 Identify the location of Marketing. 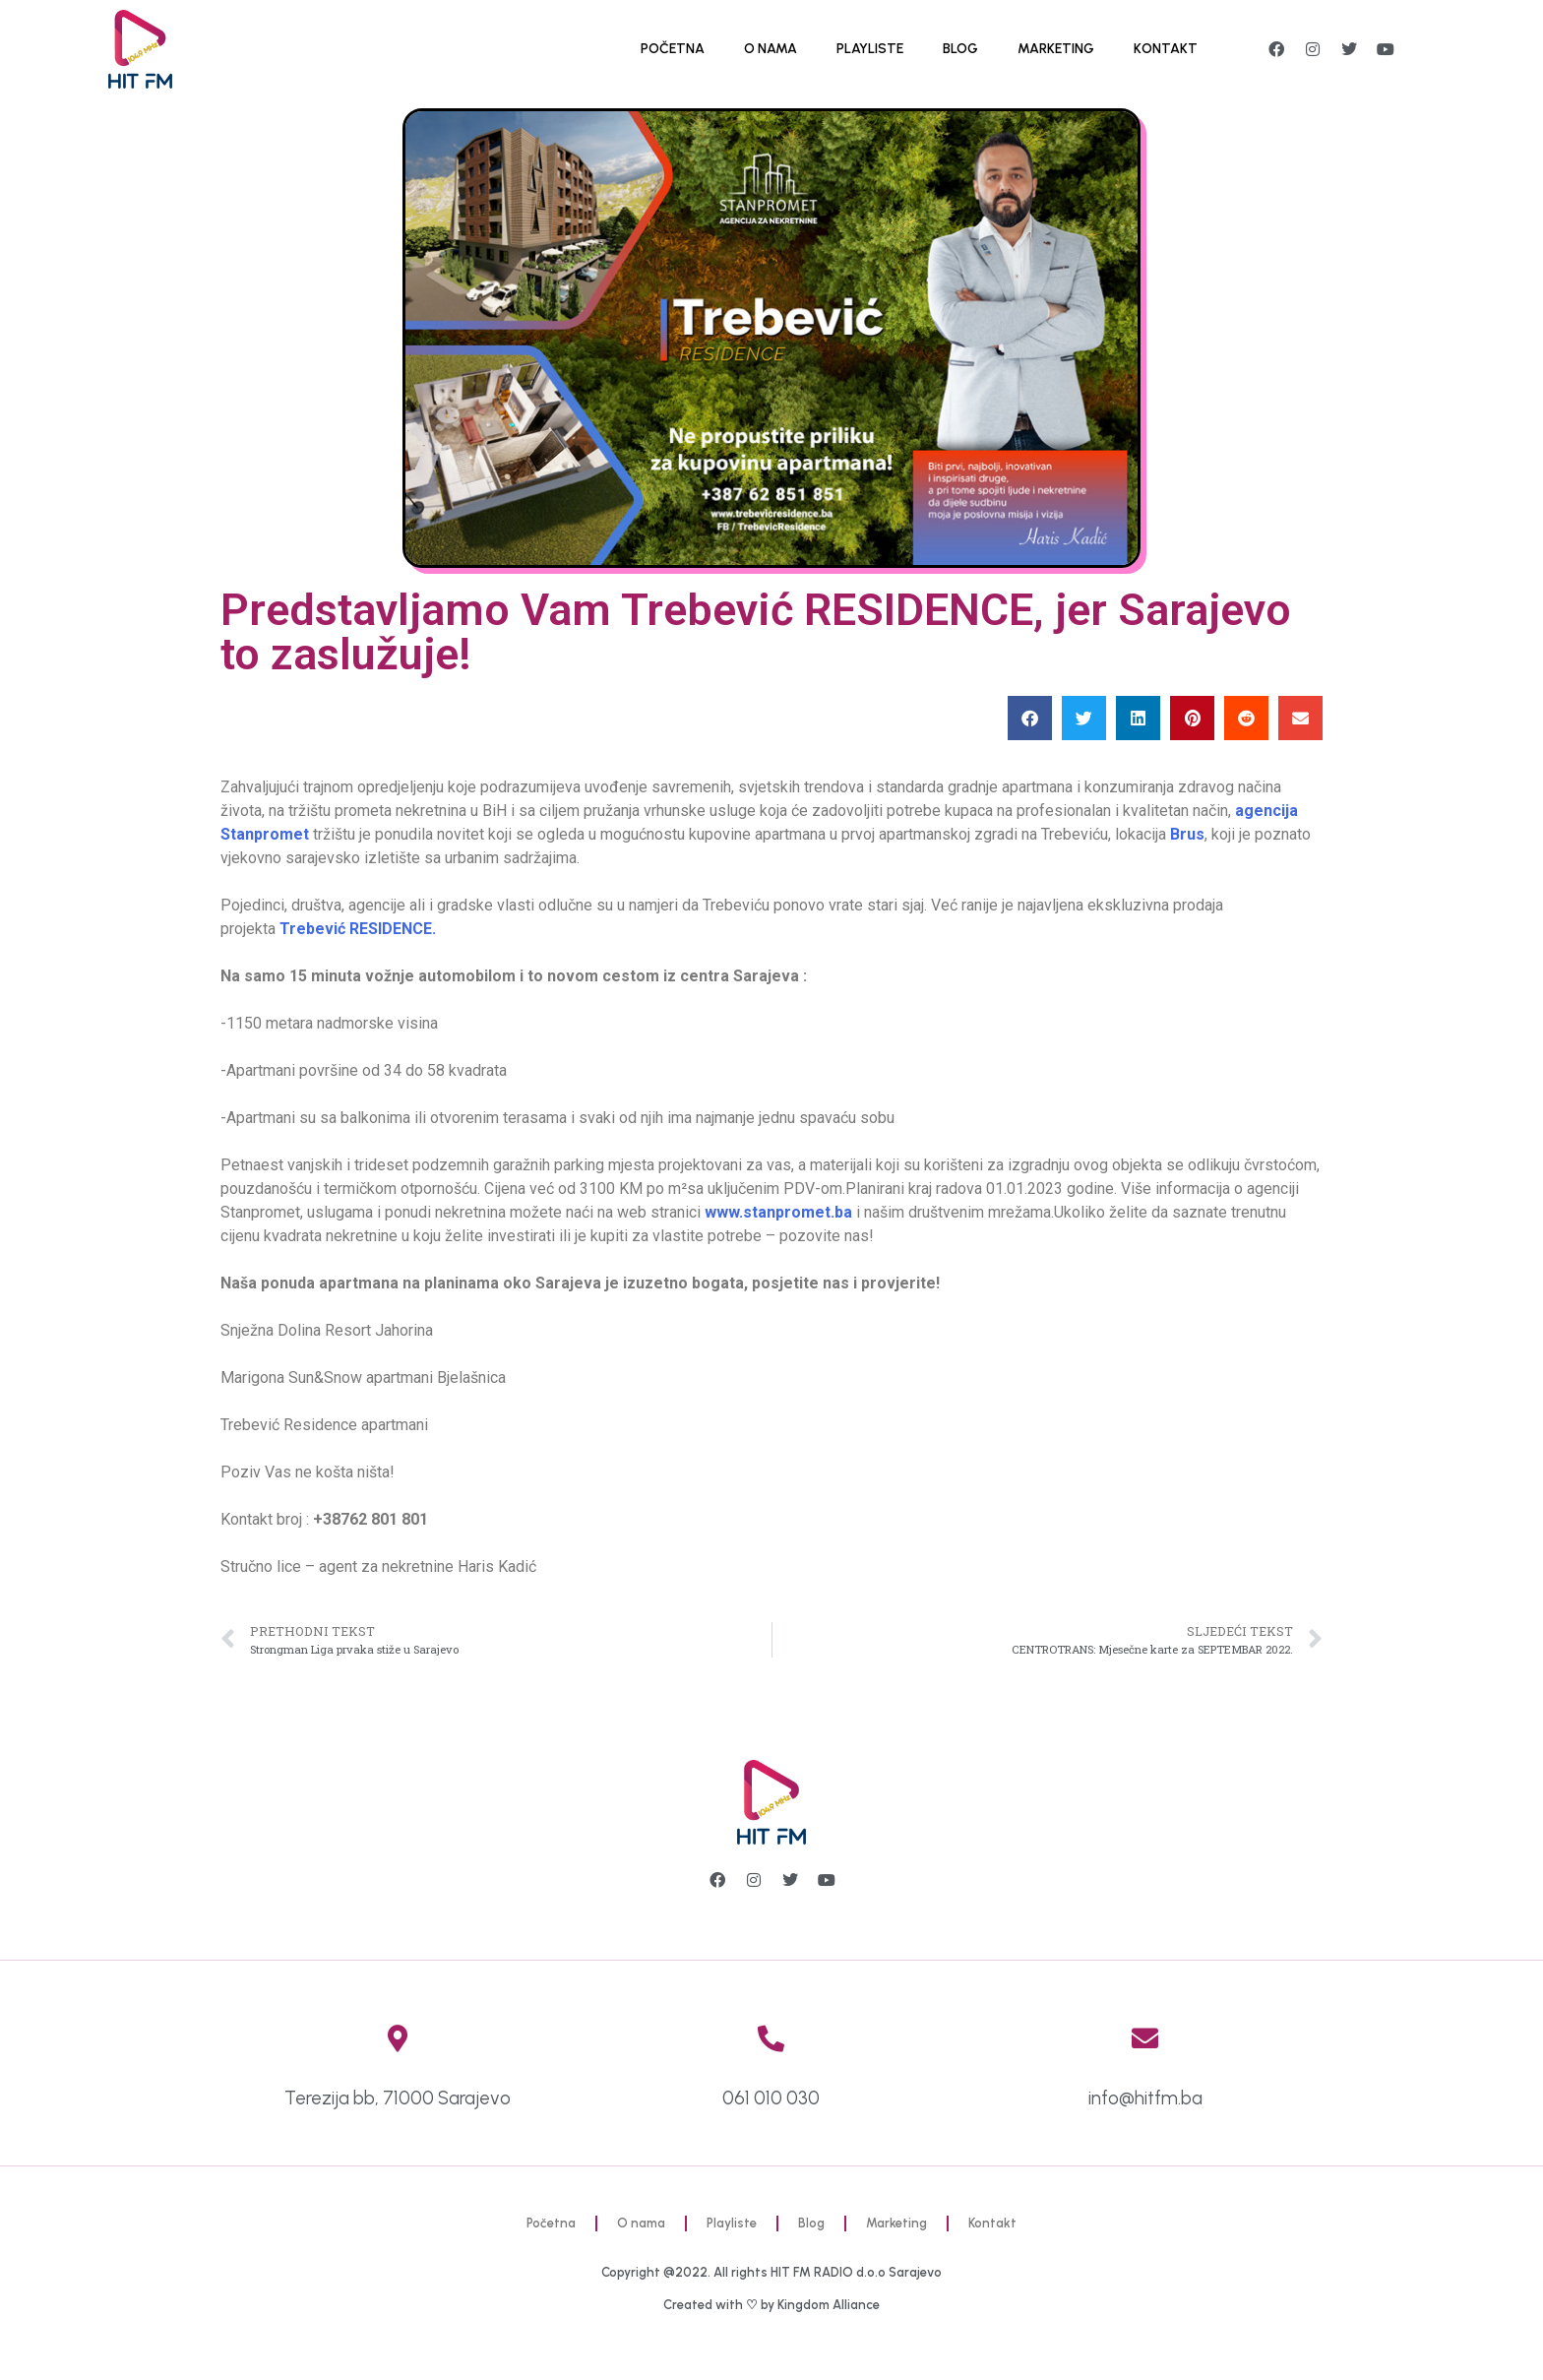
(1056, 48).